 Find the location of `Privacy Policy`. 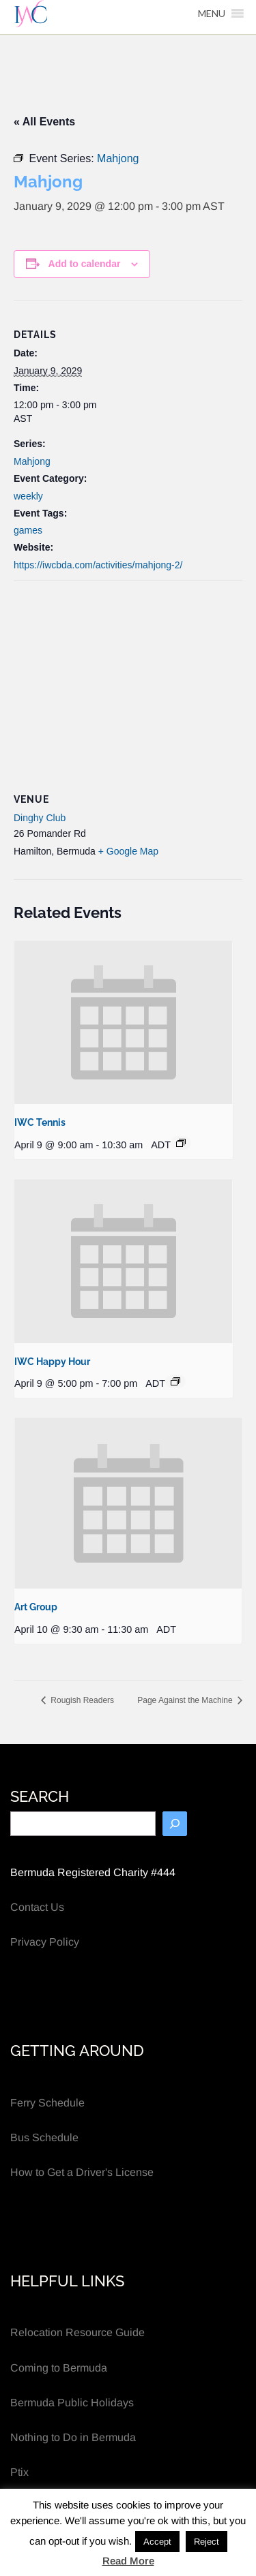

Privacy Policy is located at coordinates (44, 1942).